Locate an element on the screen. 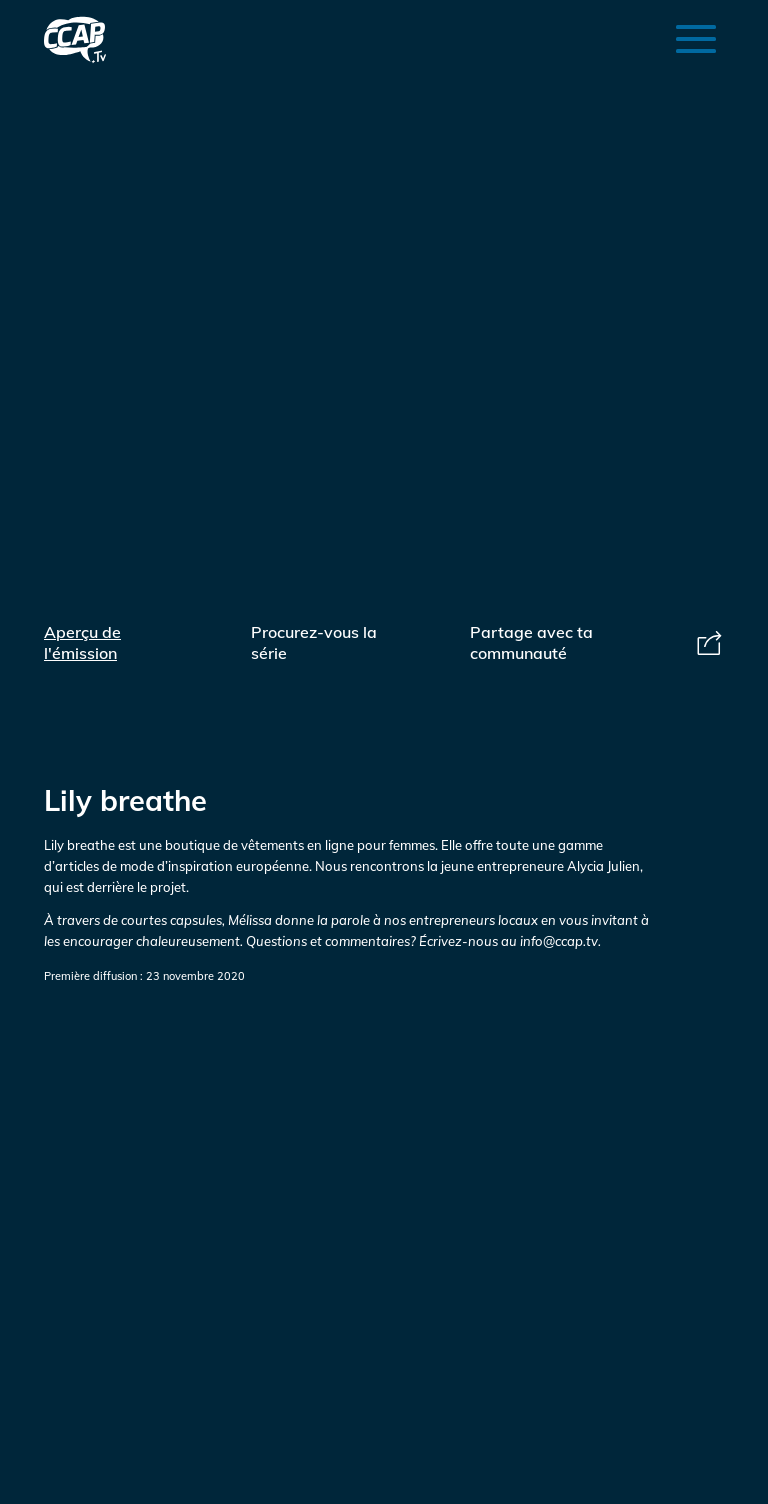  Partage avec ta communauté is located at coordinates (597, 642).